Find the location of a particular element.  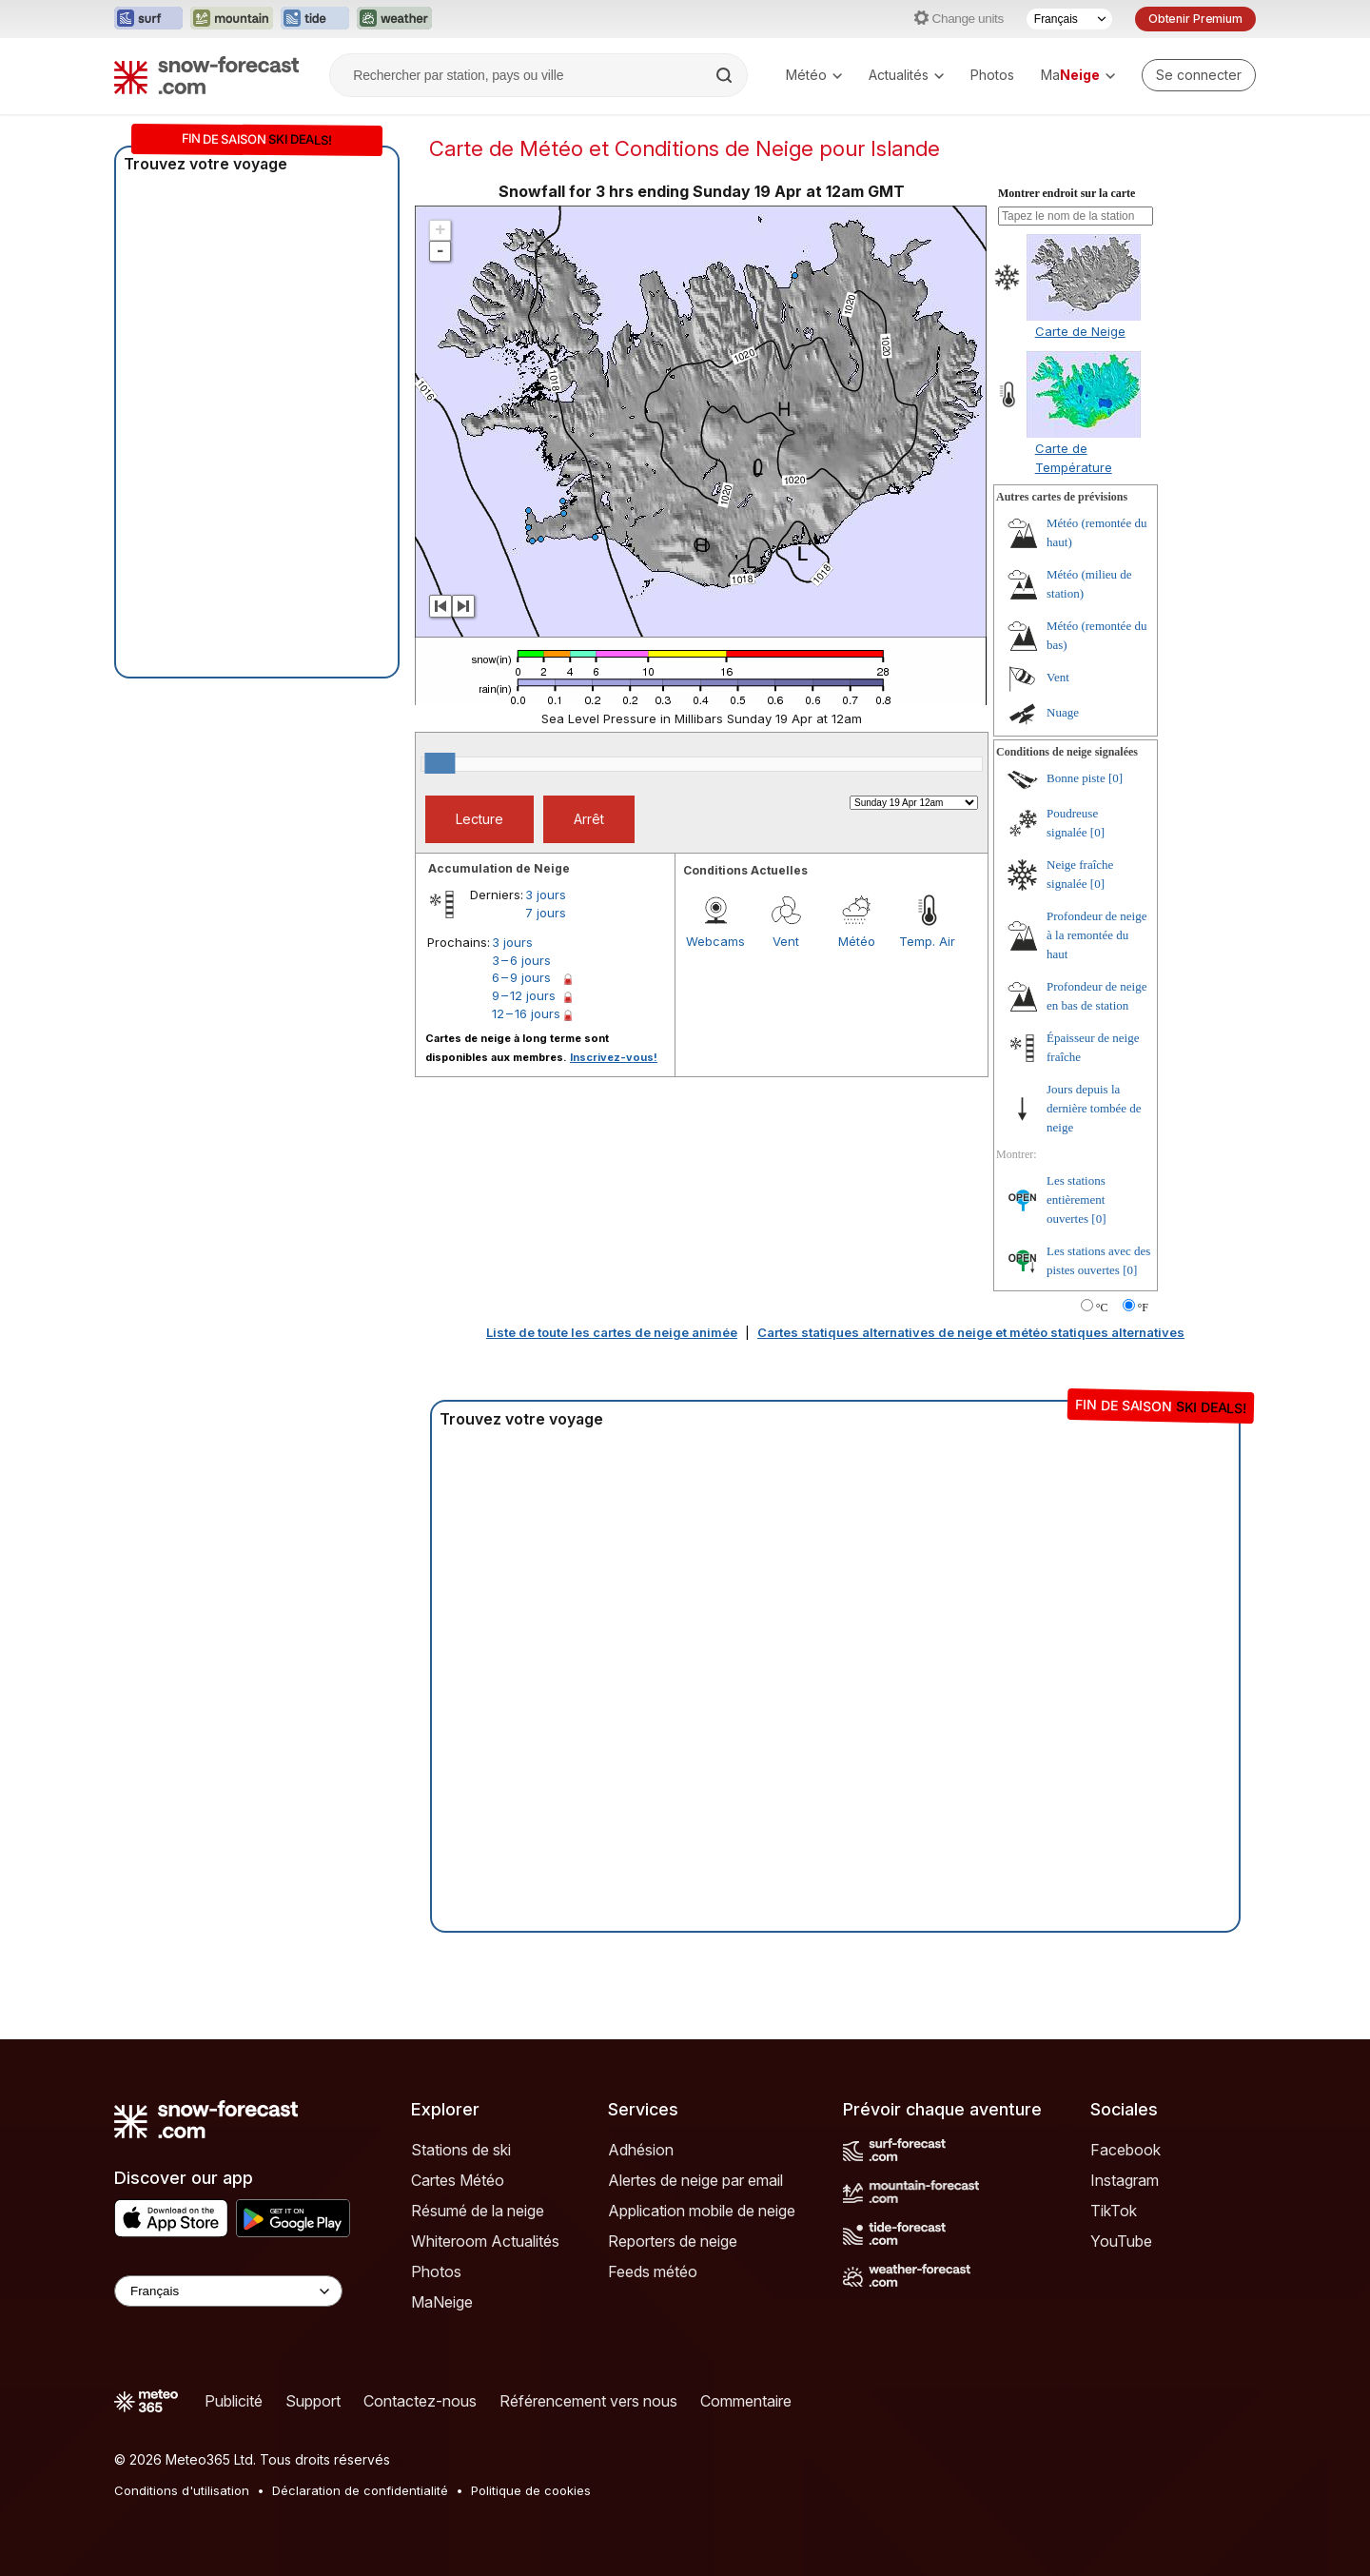

Contactez-nous is located at coordinates (420, 2400).